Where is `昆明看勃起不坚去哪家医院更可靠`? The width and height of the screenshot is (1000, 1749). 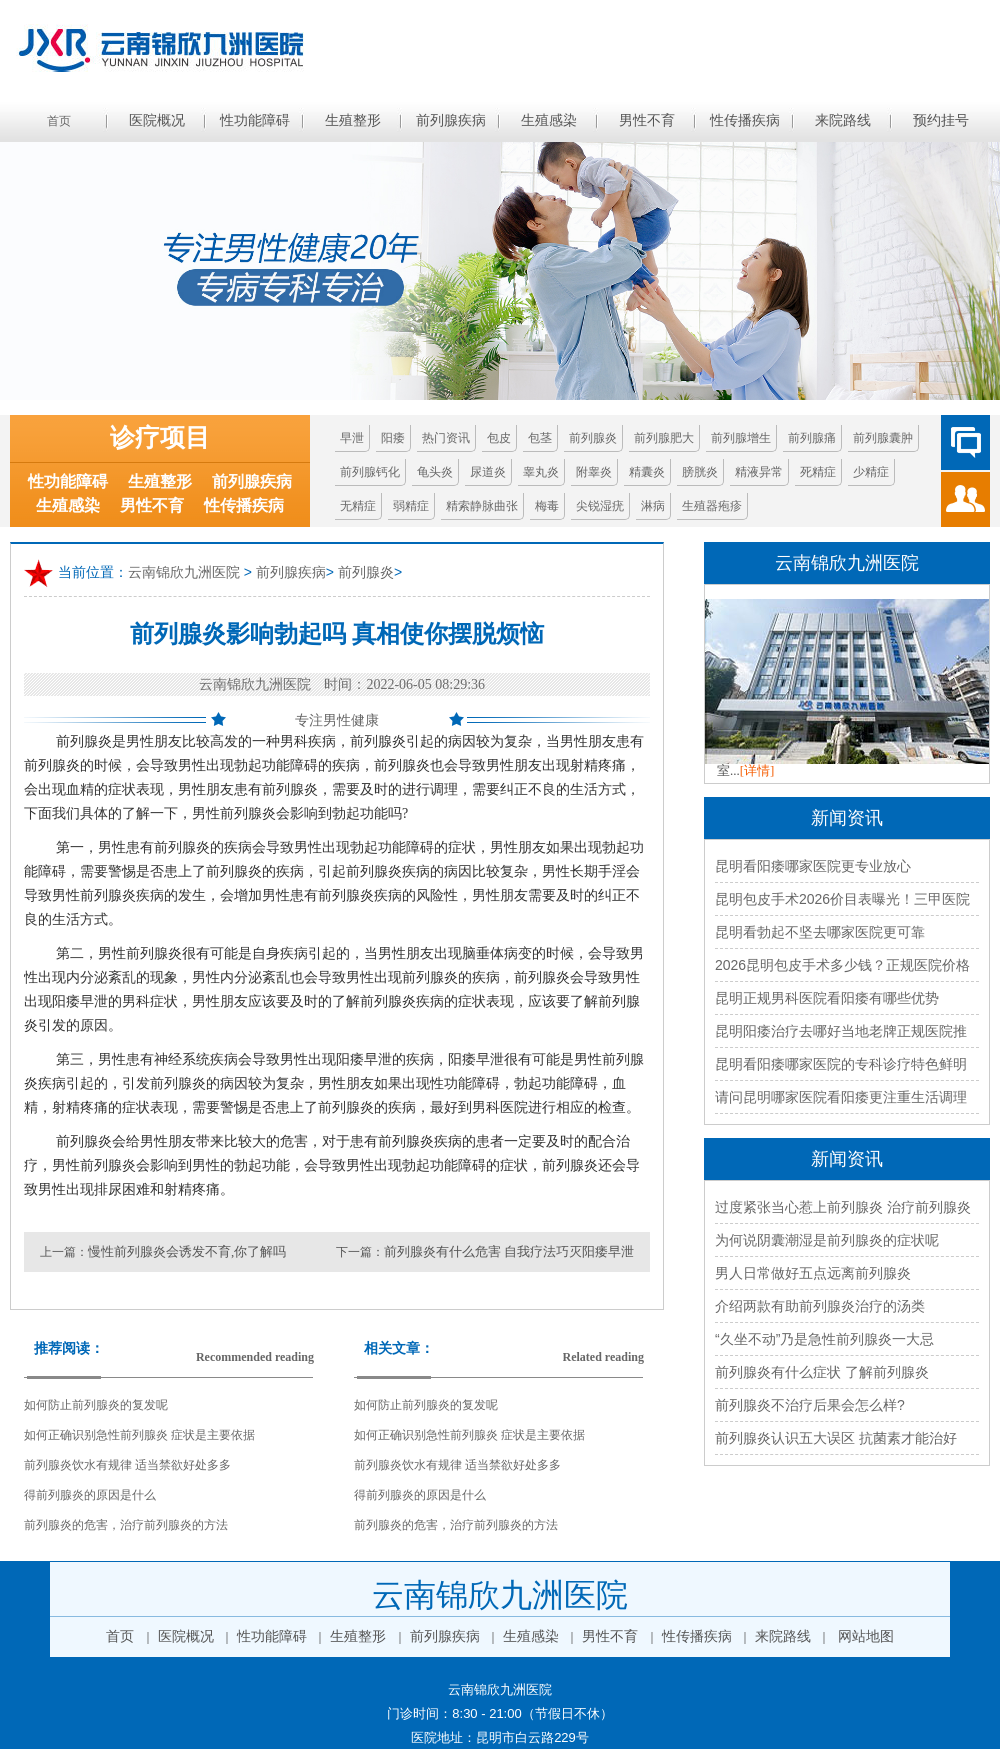 昆明看勃起不坚去哪家医院更可靠 is located at coordinates (820, 932).